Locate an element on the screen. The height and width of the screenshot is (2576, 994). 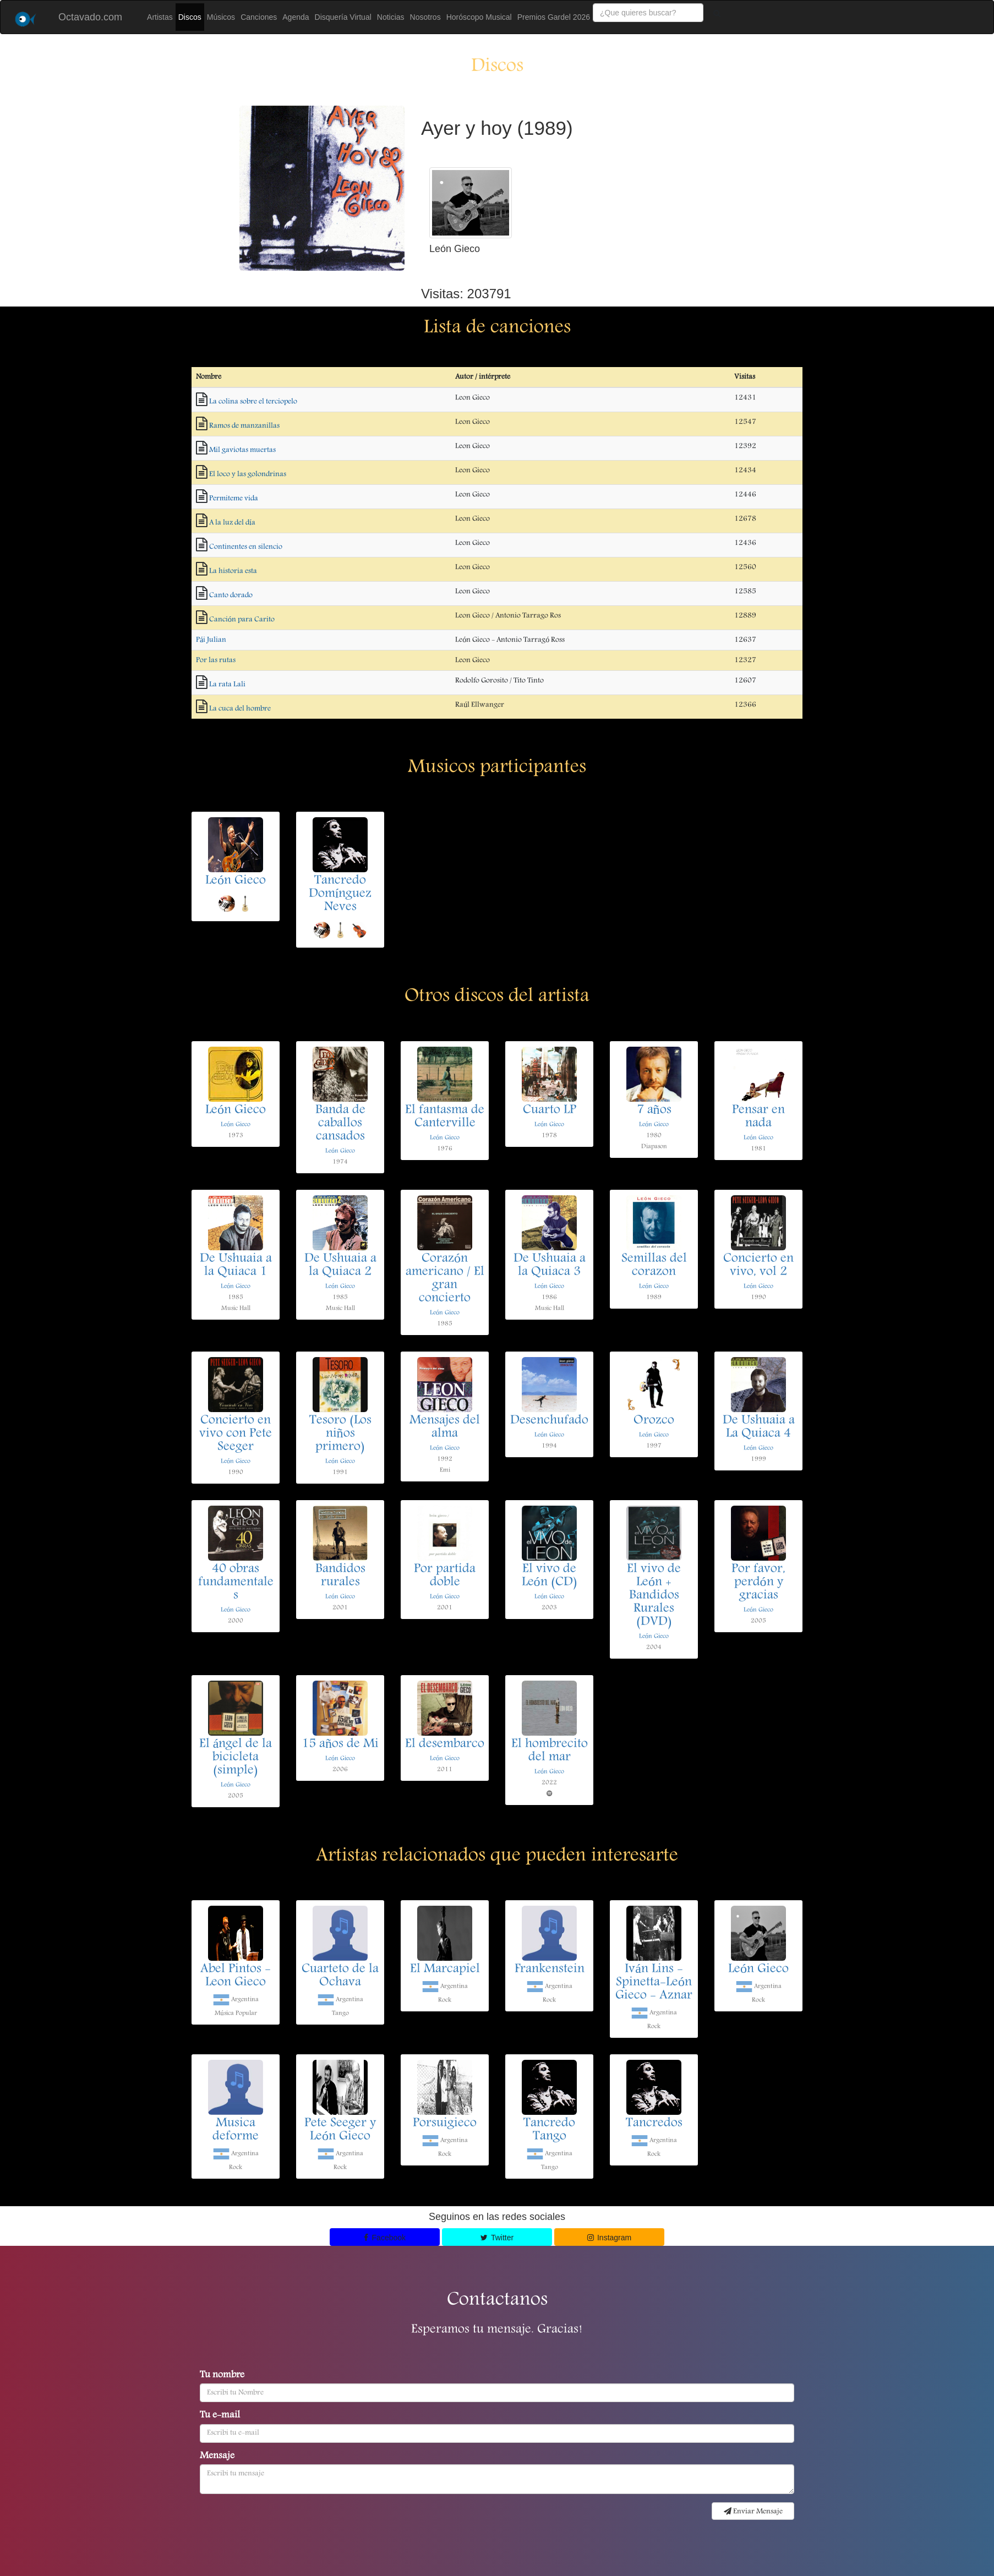
Tesoro (Los niños primero) is located at coordinates (340, 1434).